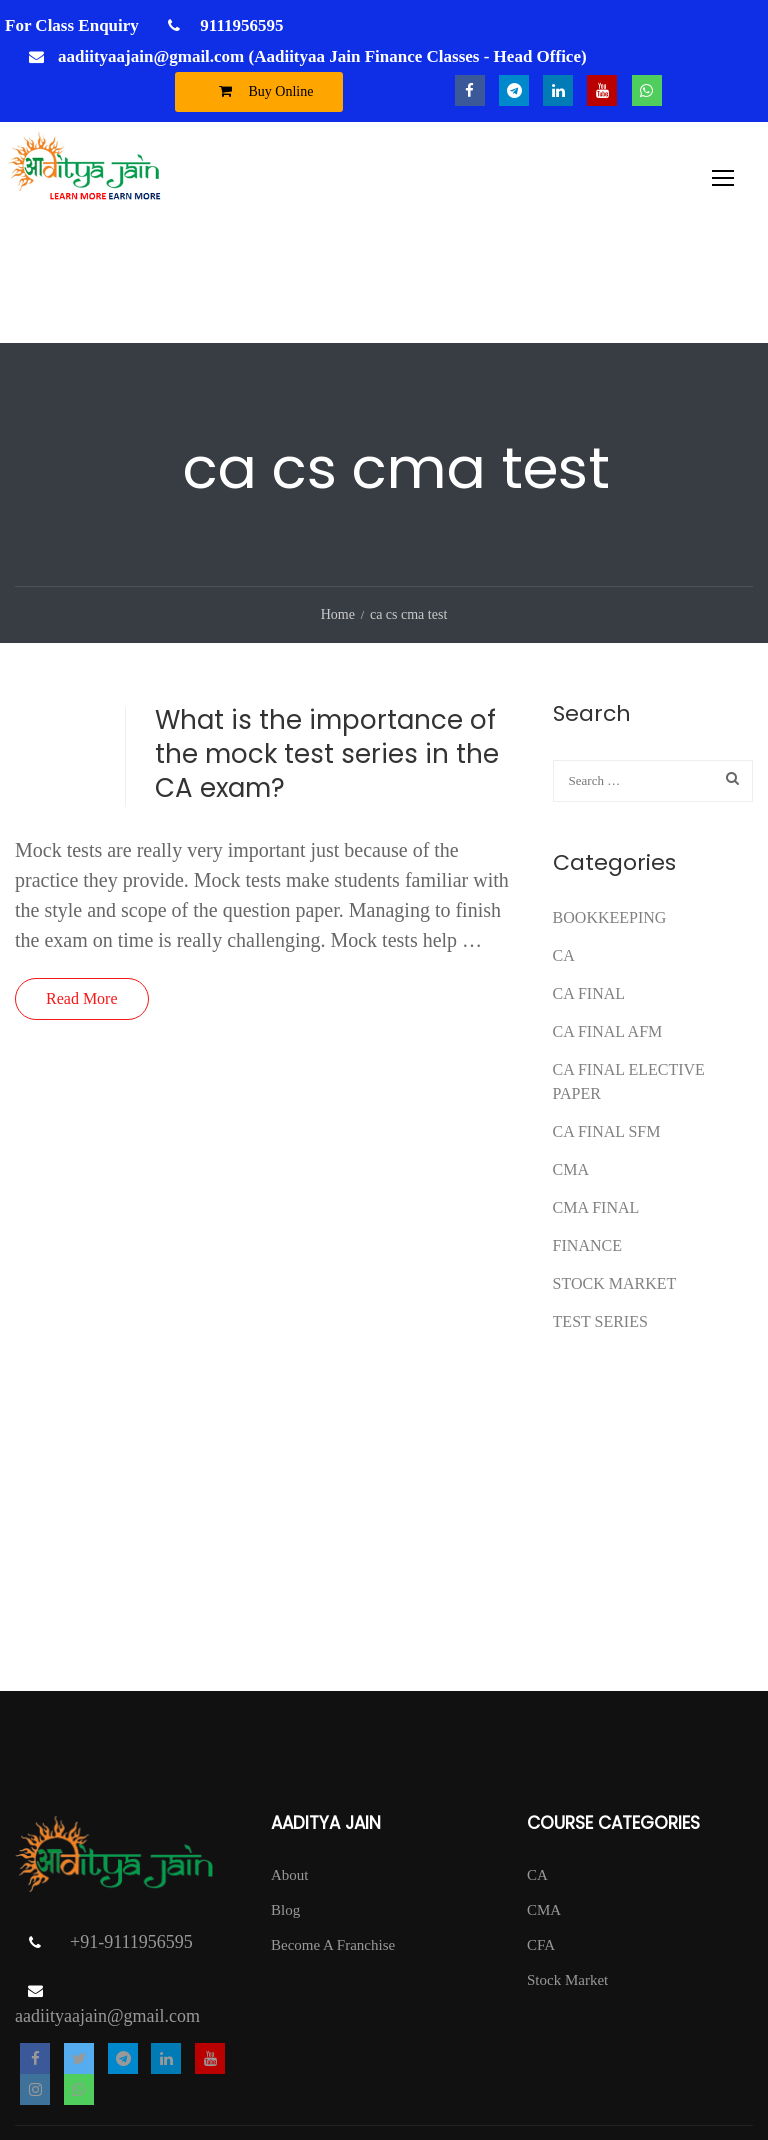 This screenshot has height=2140, width=768. Describe the element at coordinates (646, 2065) in the screenshot. I see `Return Policy` at that location.